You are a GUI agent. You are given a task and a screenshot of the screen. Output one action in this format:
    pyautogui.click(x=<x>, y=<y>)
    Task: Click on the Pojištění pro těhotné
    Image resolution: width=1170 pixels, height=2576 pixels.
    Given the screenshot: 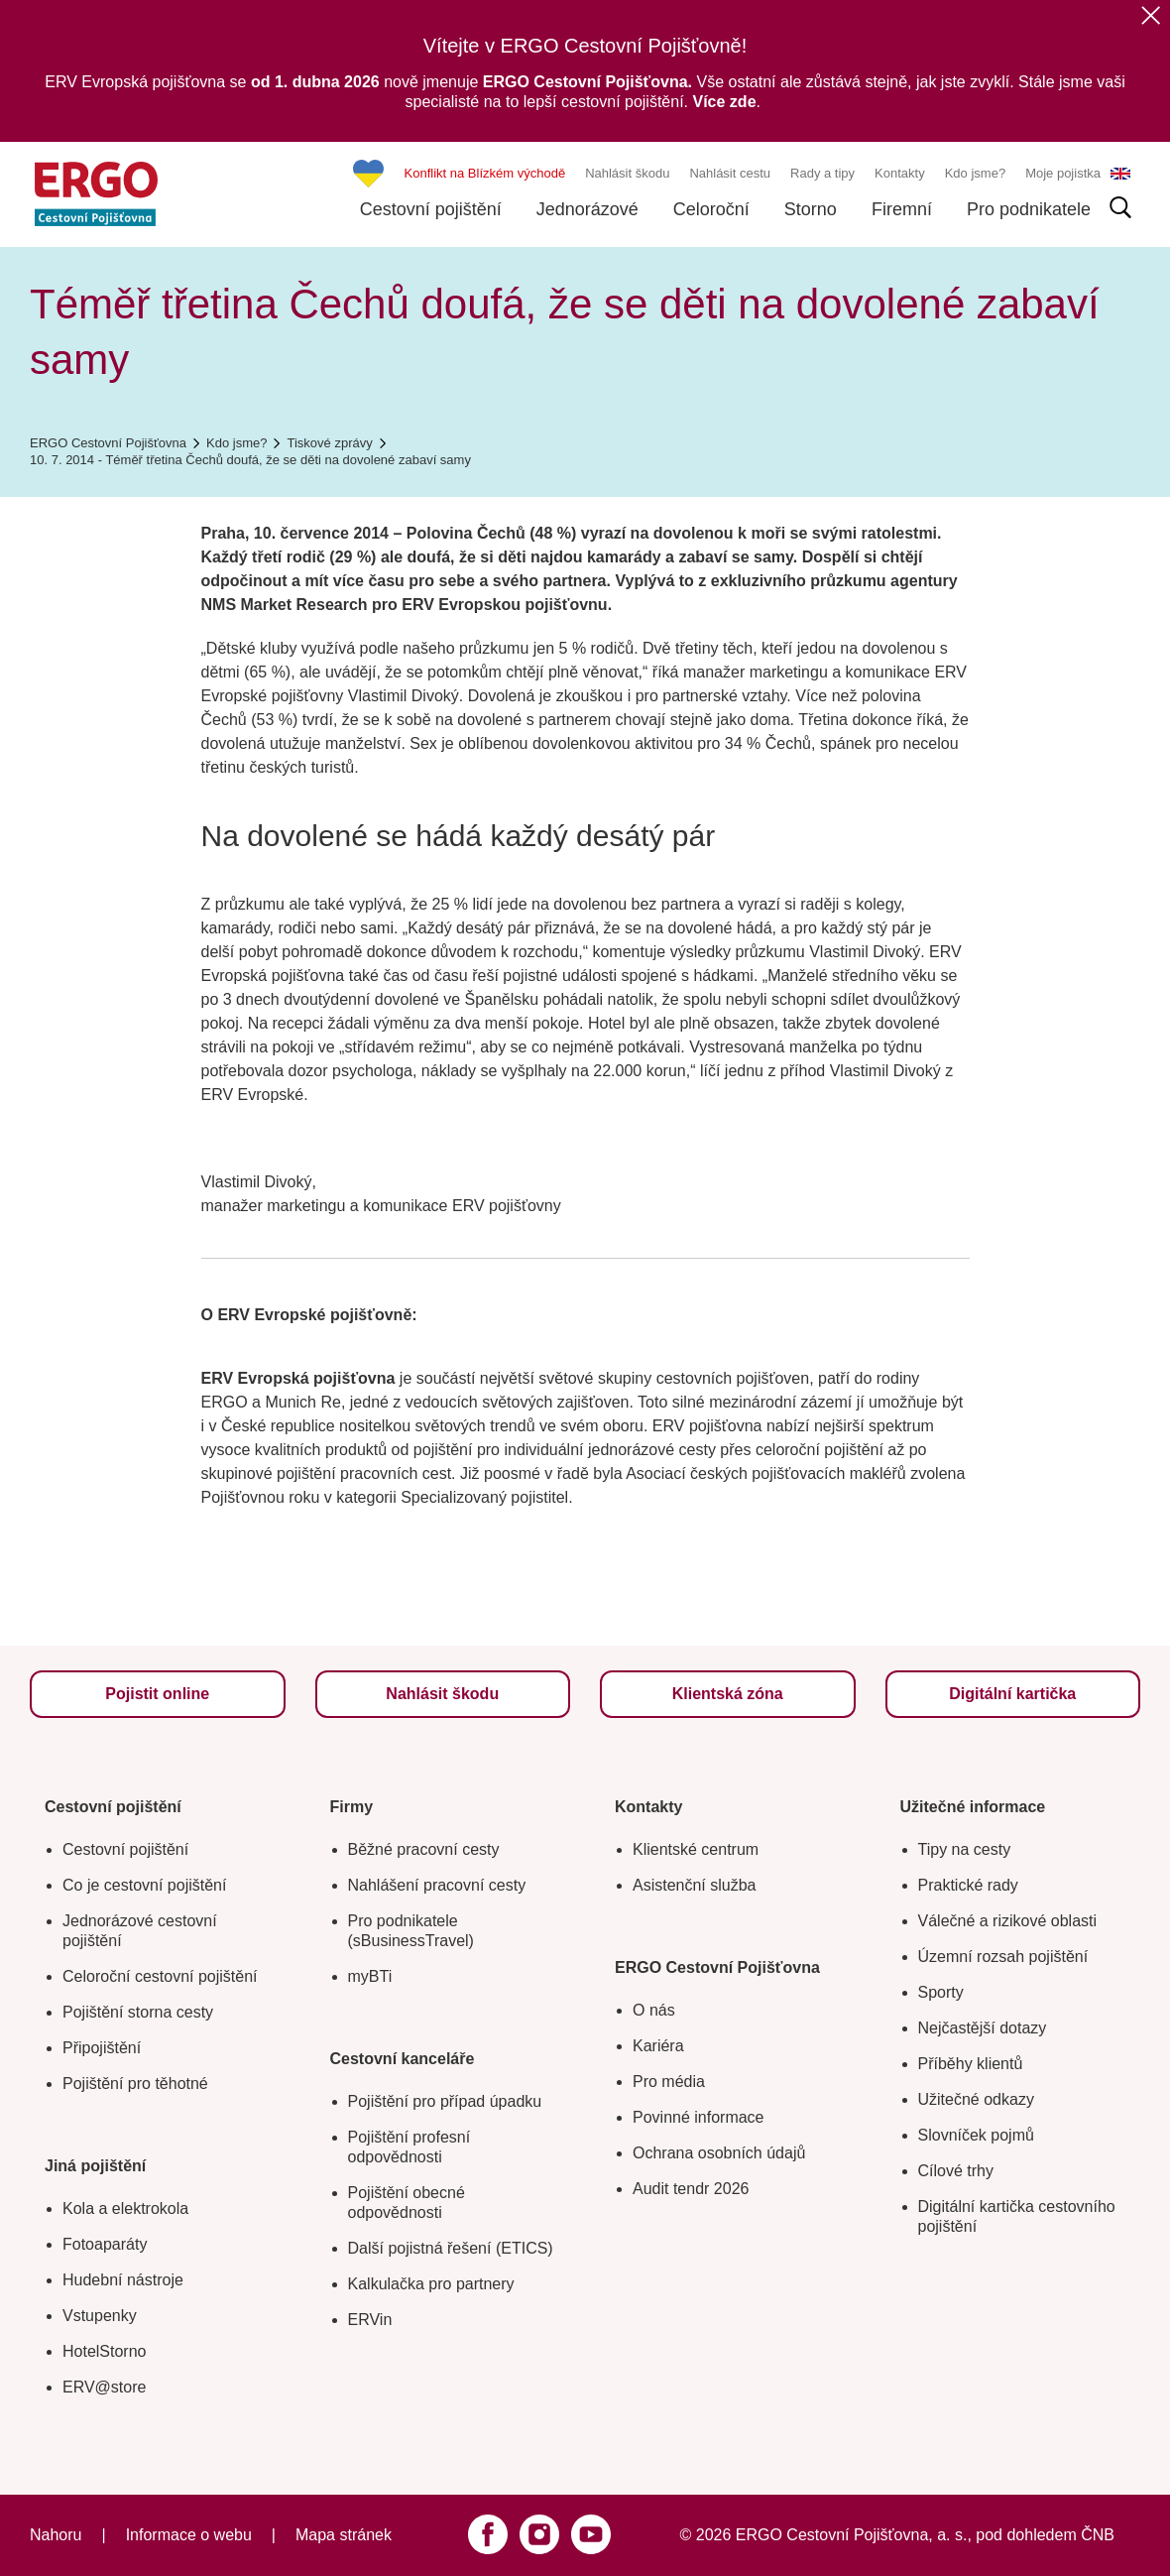 What is the action you would take?
    pyautogui.click(x=135, y=2083)
    